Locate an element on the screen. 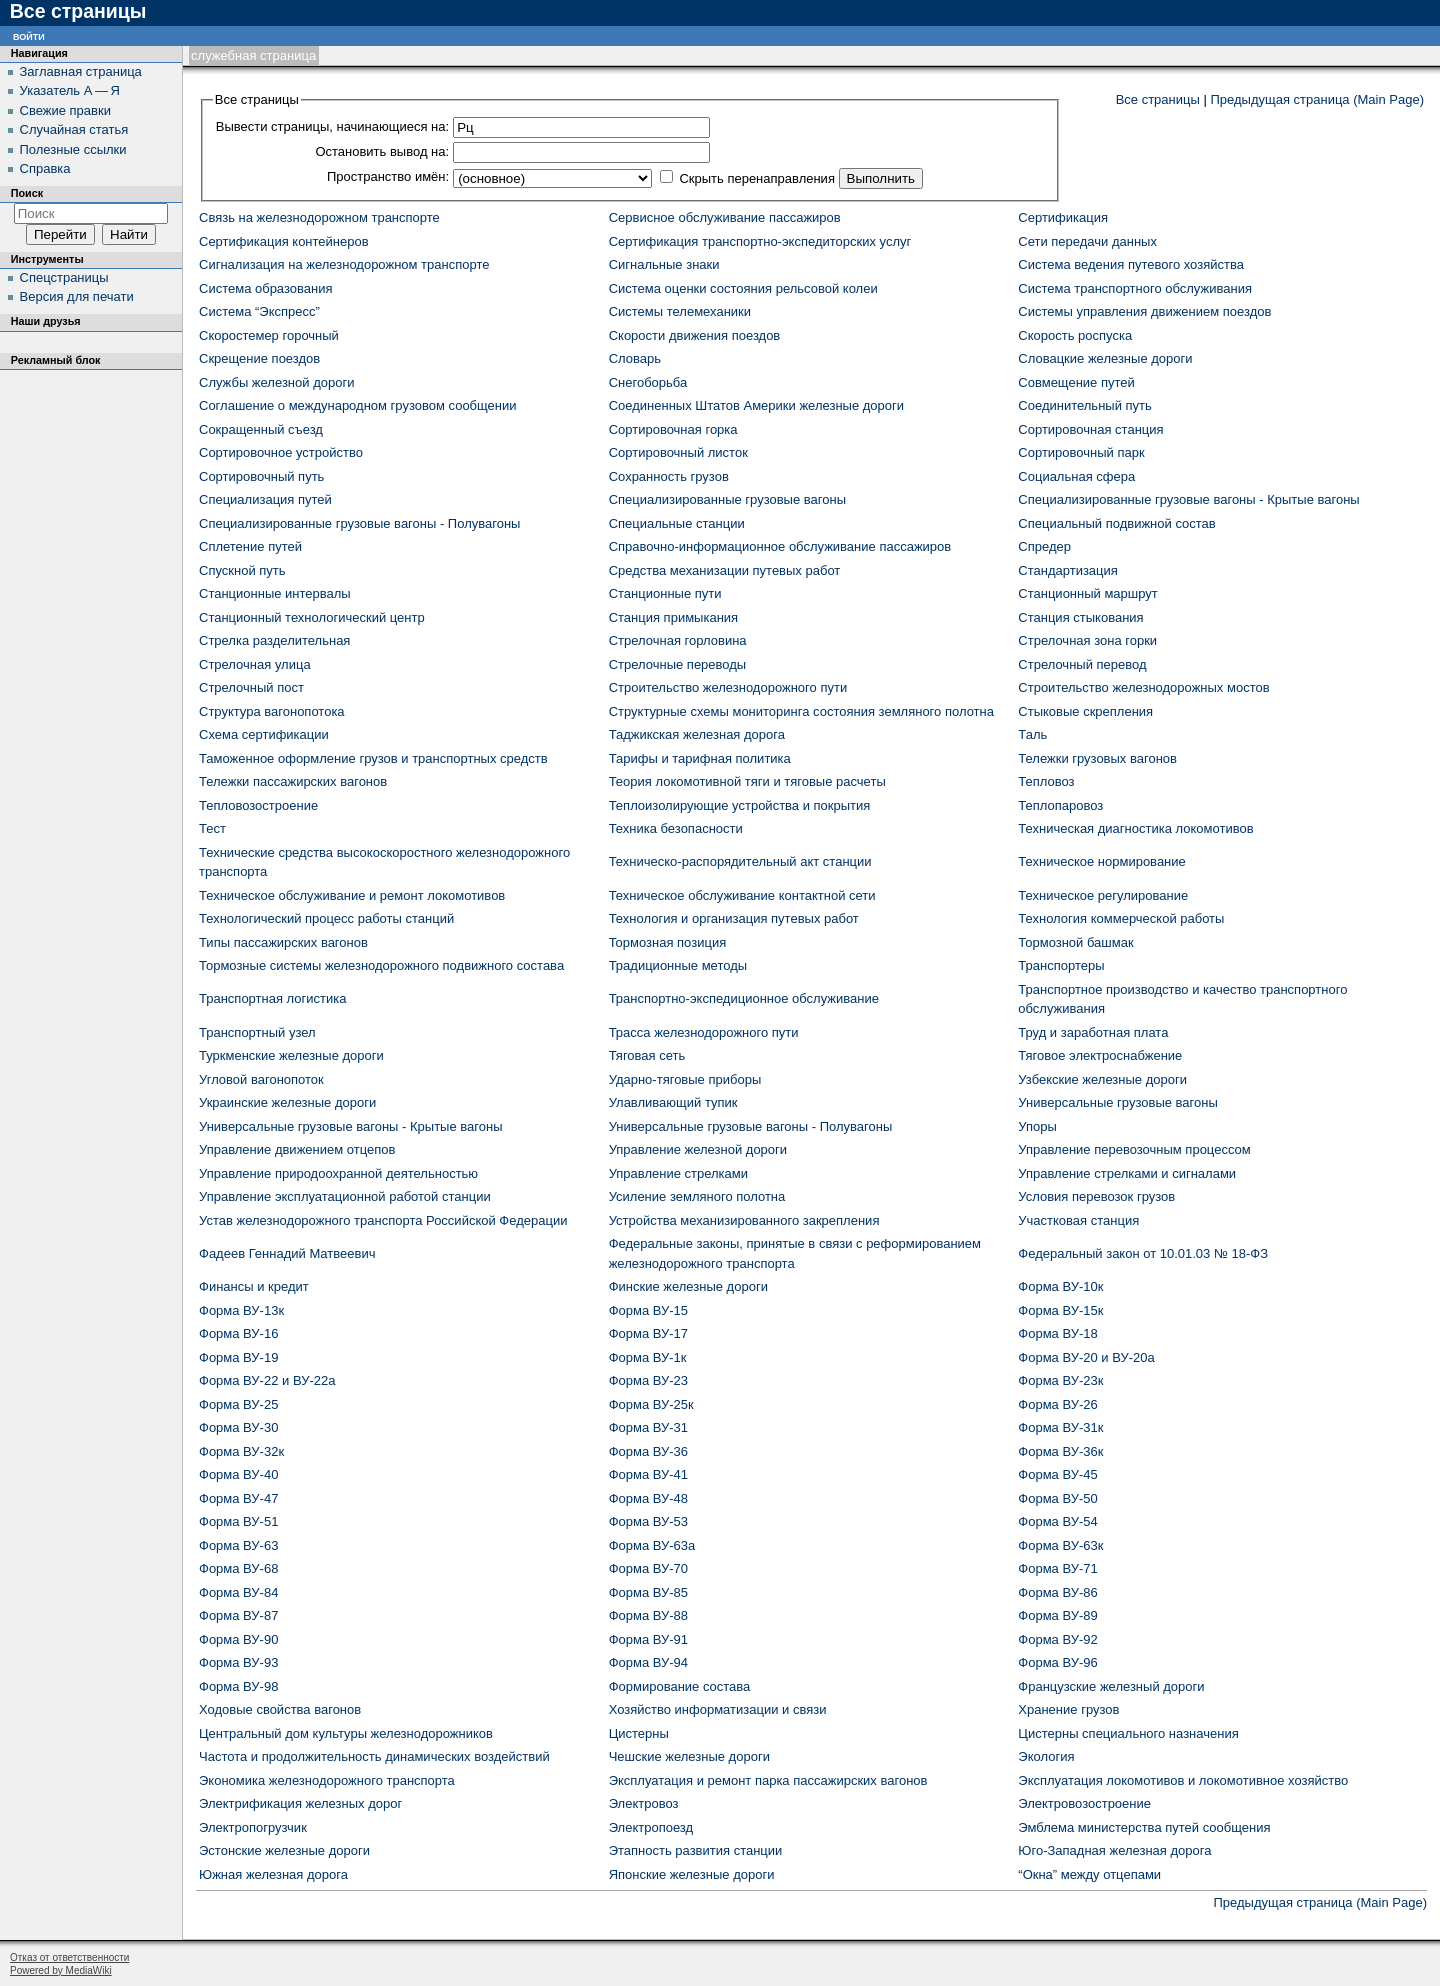  Специализированные грузовые вагоны - Крытые вагоны is located at coordinates (1188, 499).